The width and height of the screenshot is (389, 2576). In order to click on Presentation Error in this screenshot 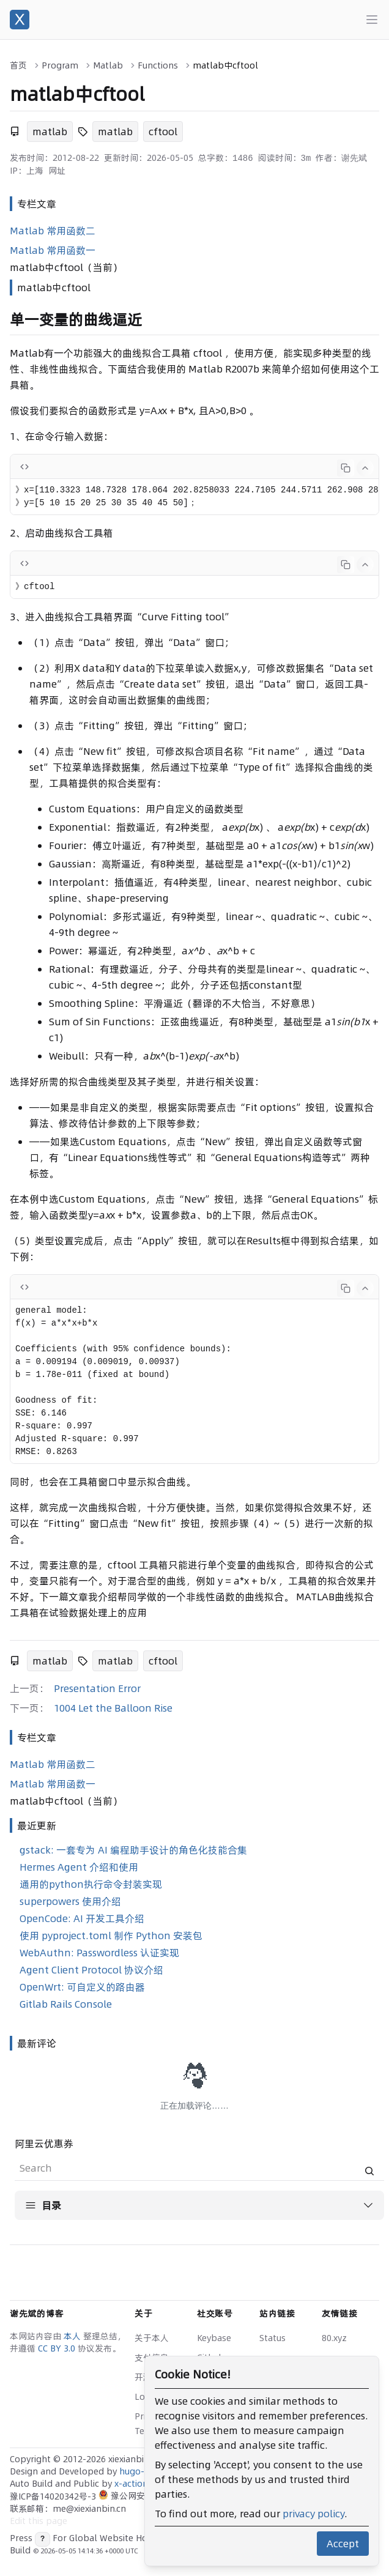, I will do `click(97, 1688)`.